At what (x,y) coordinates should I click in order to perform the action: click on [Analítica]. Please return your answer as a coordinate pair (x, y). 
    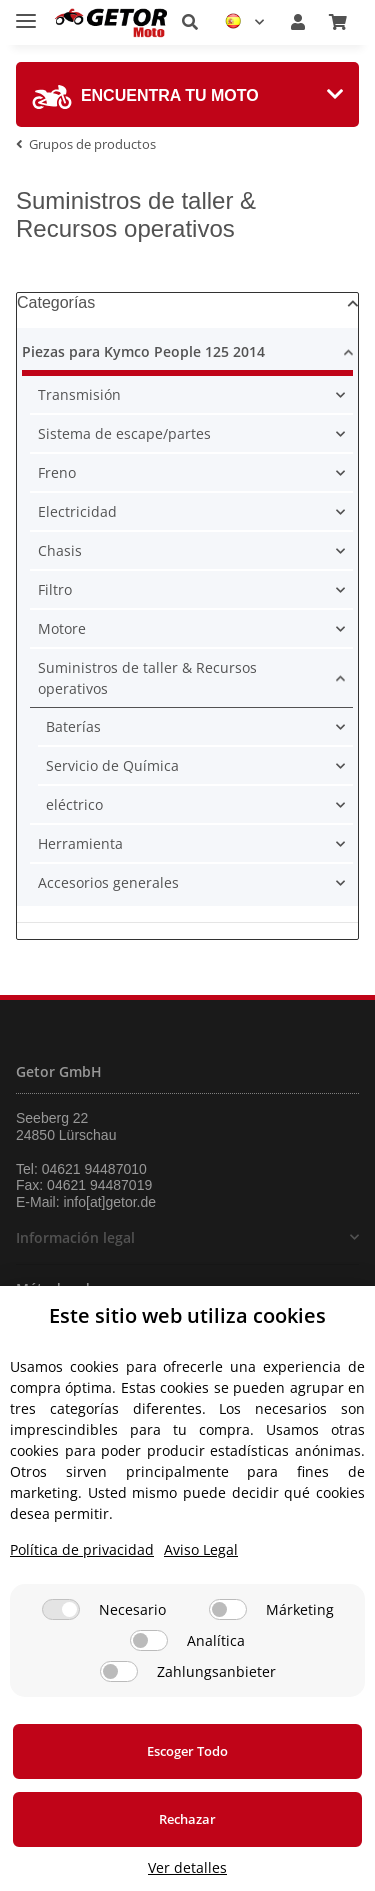
    Looking at the image, I should click on (149, 1640).